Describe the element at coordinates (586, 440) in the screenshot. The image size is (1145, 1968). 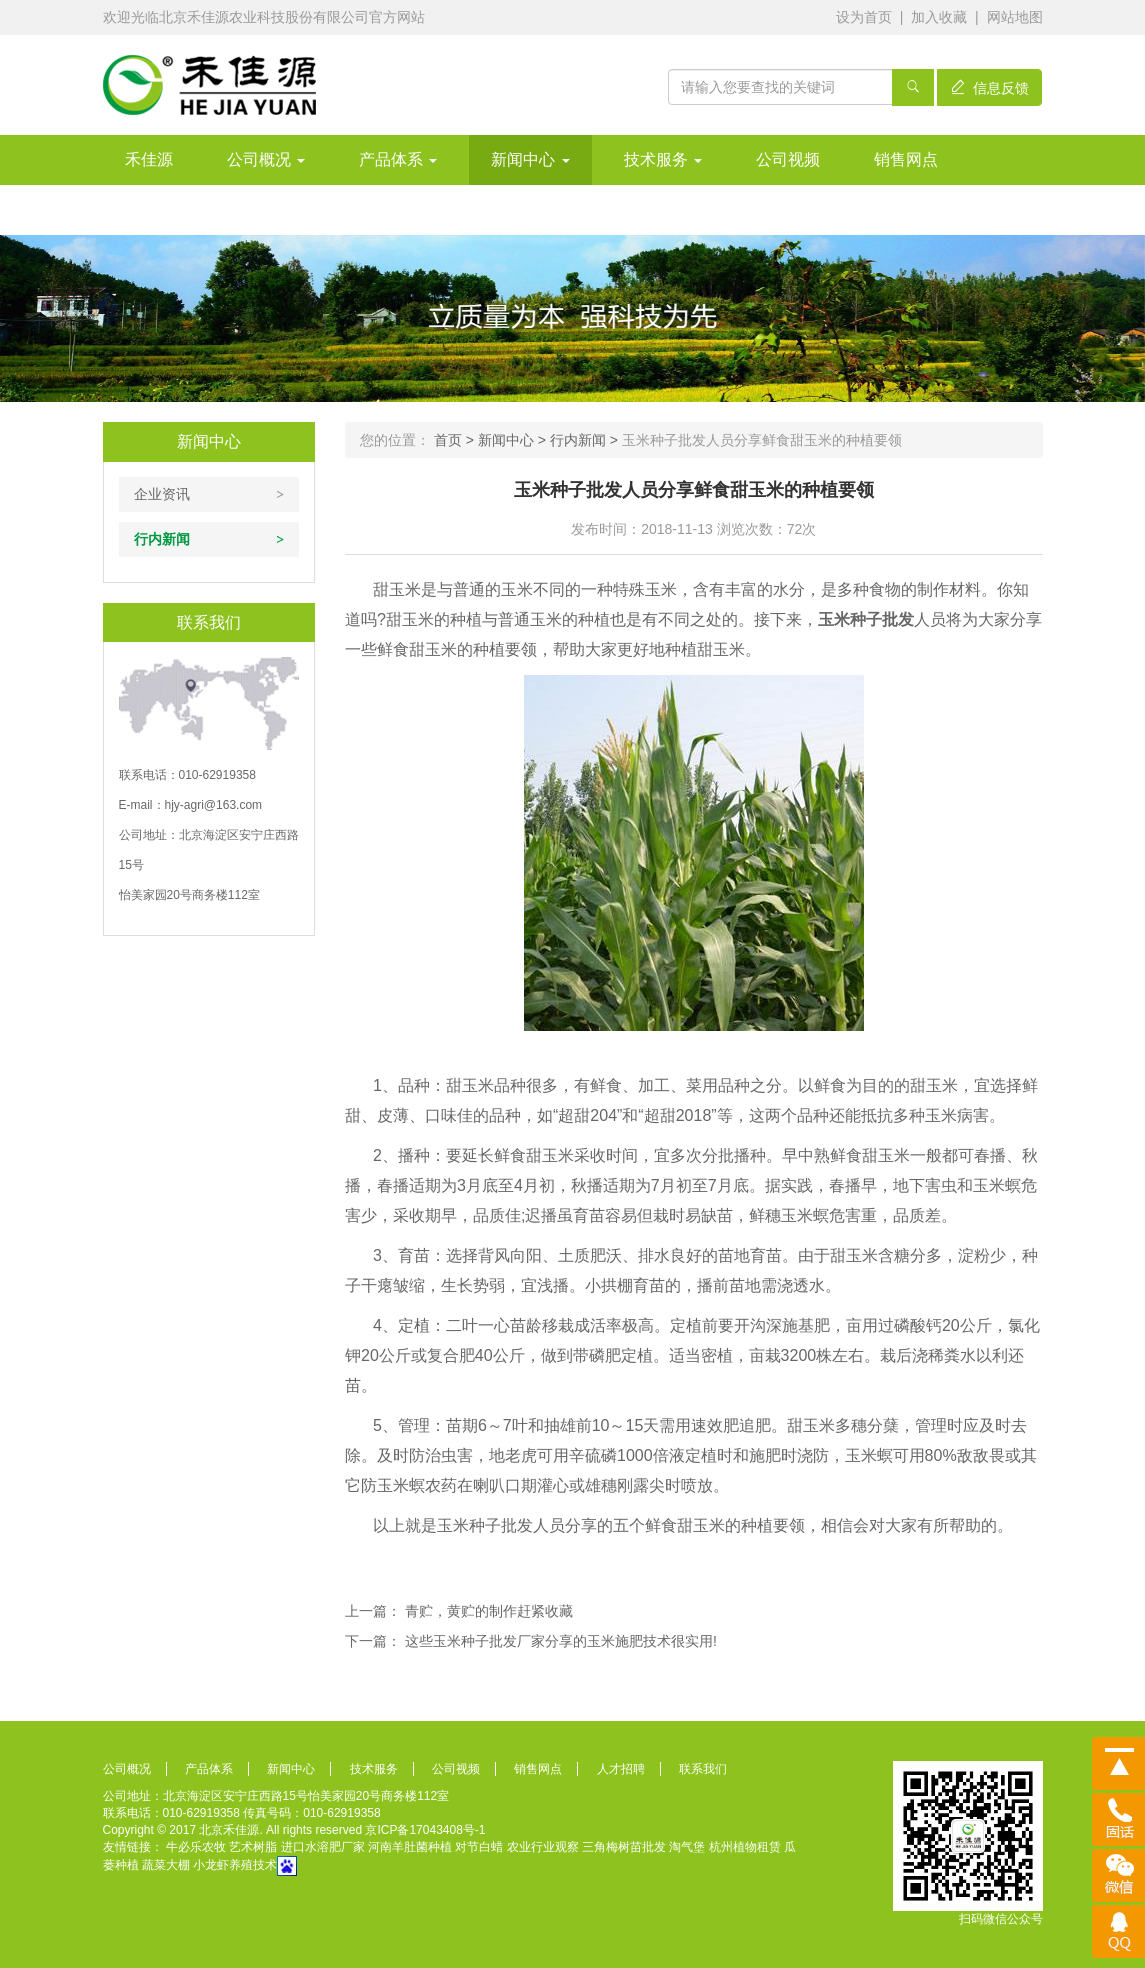
I see `行内新闻 >` at that location.